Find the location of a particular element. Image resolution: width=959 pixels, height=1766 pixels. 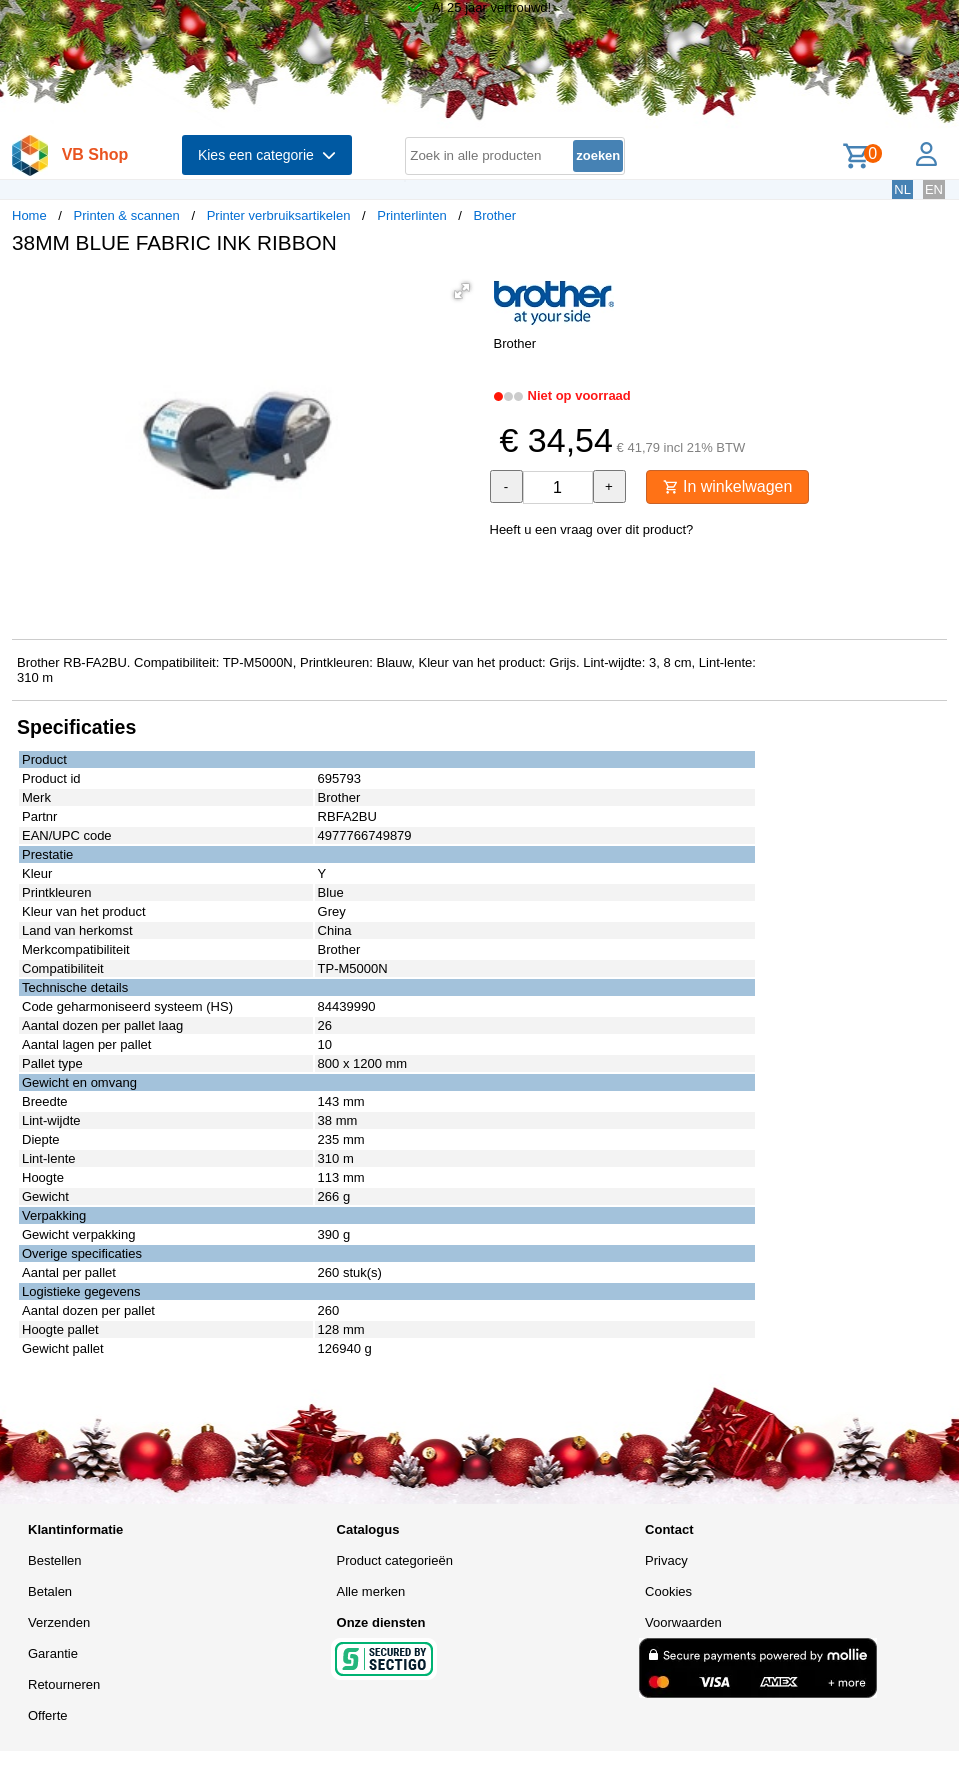

Printerlinten is located at coordinates (411, 215).